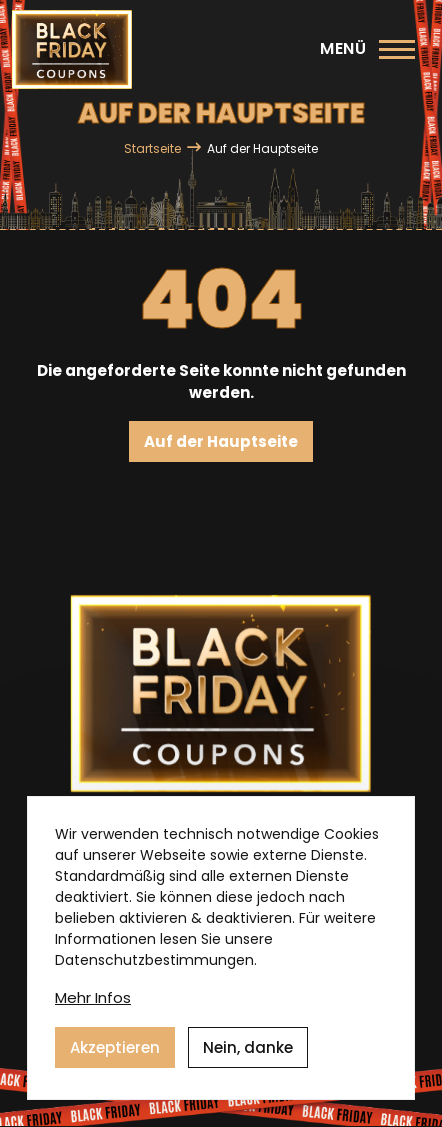 This screenshot has width=442, height=1127. What do you see at coordinates (152, 148) in the screenshot?
I see `Startseite` at bounding box center [152, 148].